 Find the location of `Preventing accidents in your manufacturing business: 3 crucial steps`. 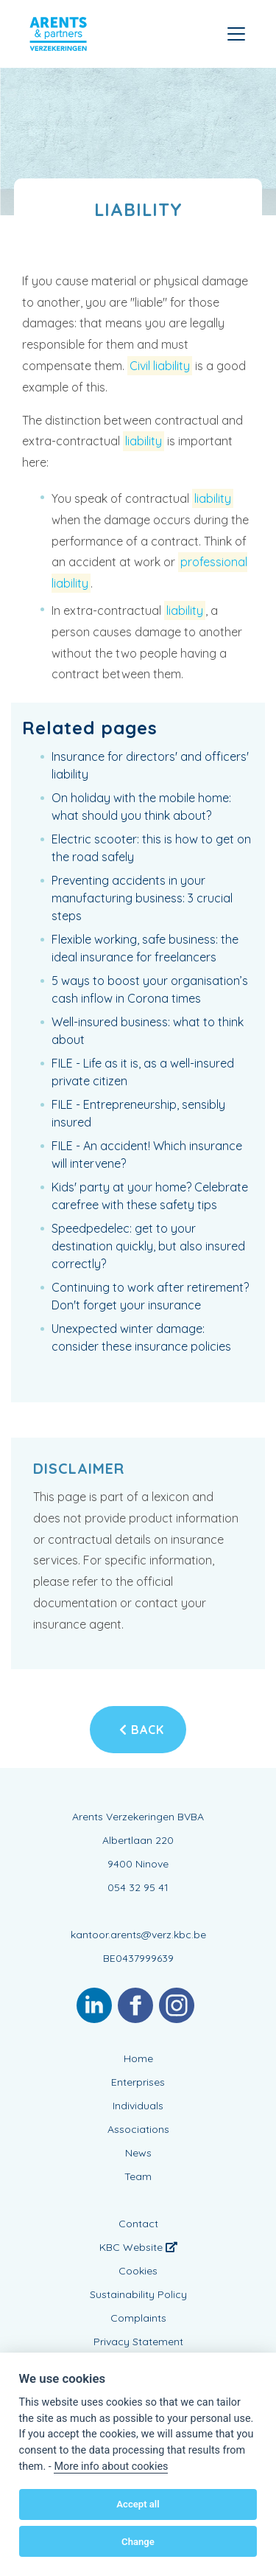

Preventing accidents in your manufacturing business: 3 crucial steps is located at coordinates (142, 898).